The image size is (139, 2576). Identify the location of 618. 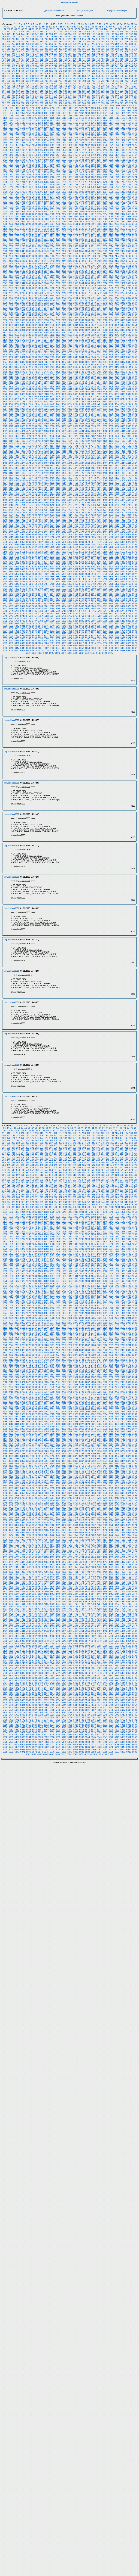
(70, 73).